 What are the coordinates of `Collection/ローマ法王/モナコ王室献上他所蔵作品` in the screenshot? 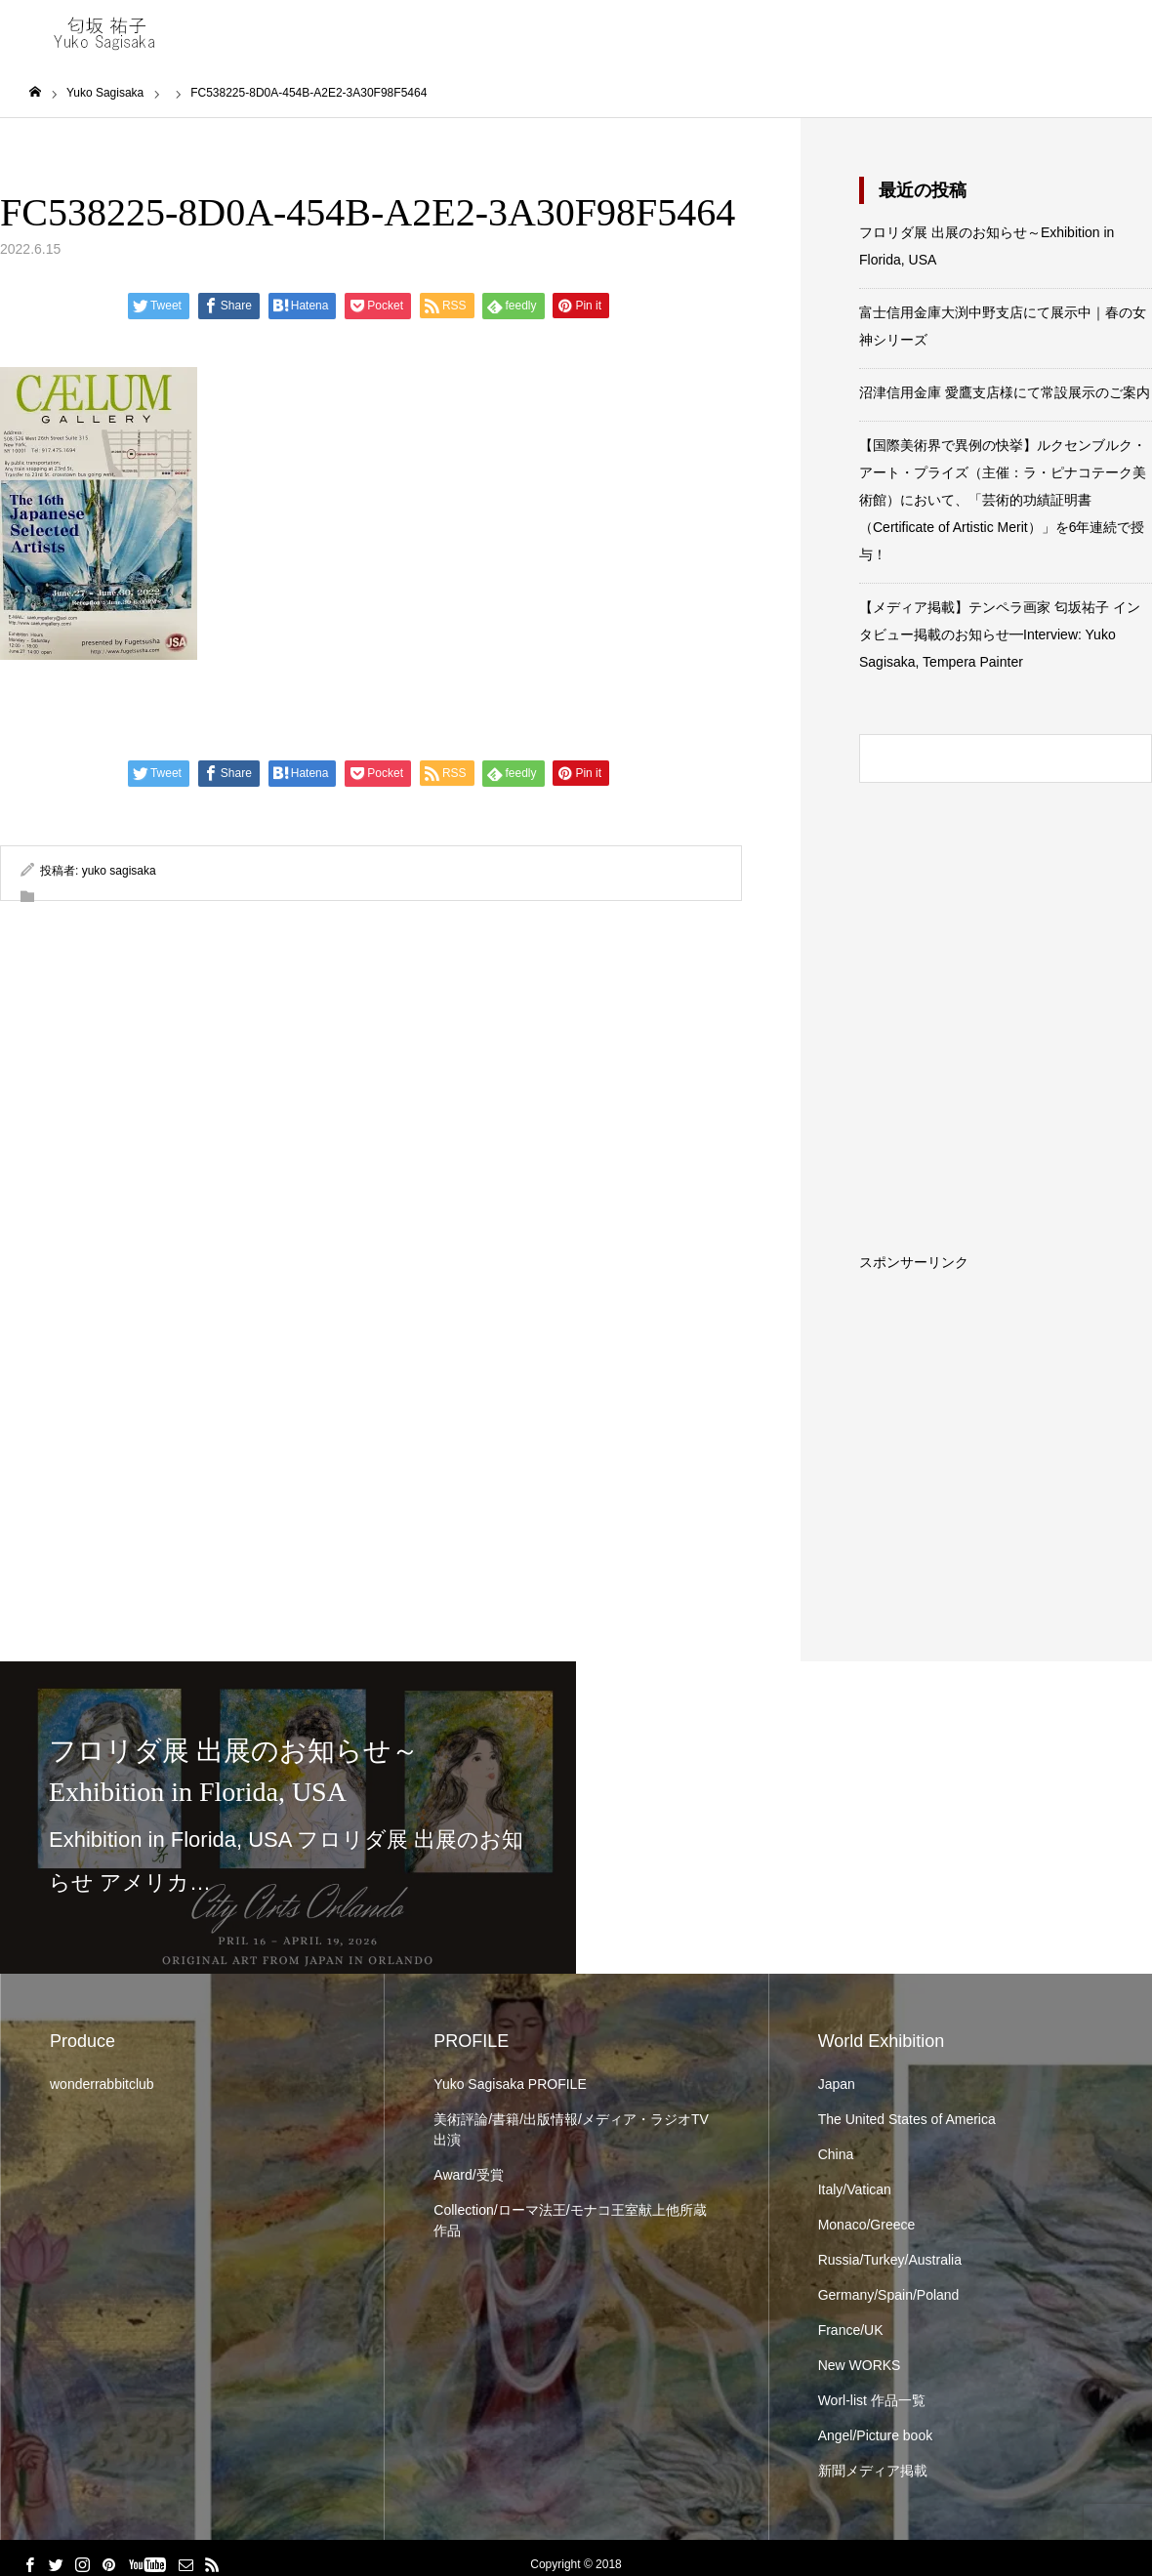 It's located at (569, 2220).